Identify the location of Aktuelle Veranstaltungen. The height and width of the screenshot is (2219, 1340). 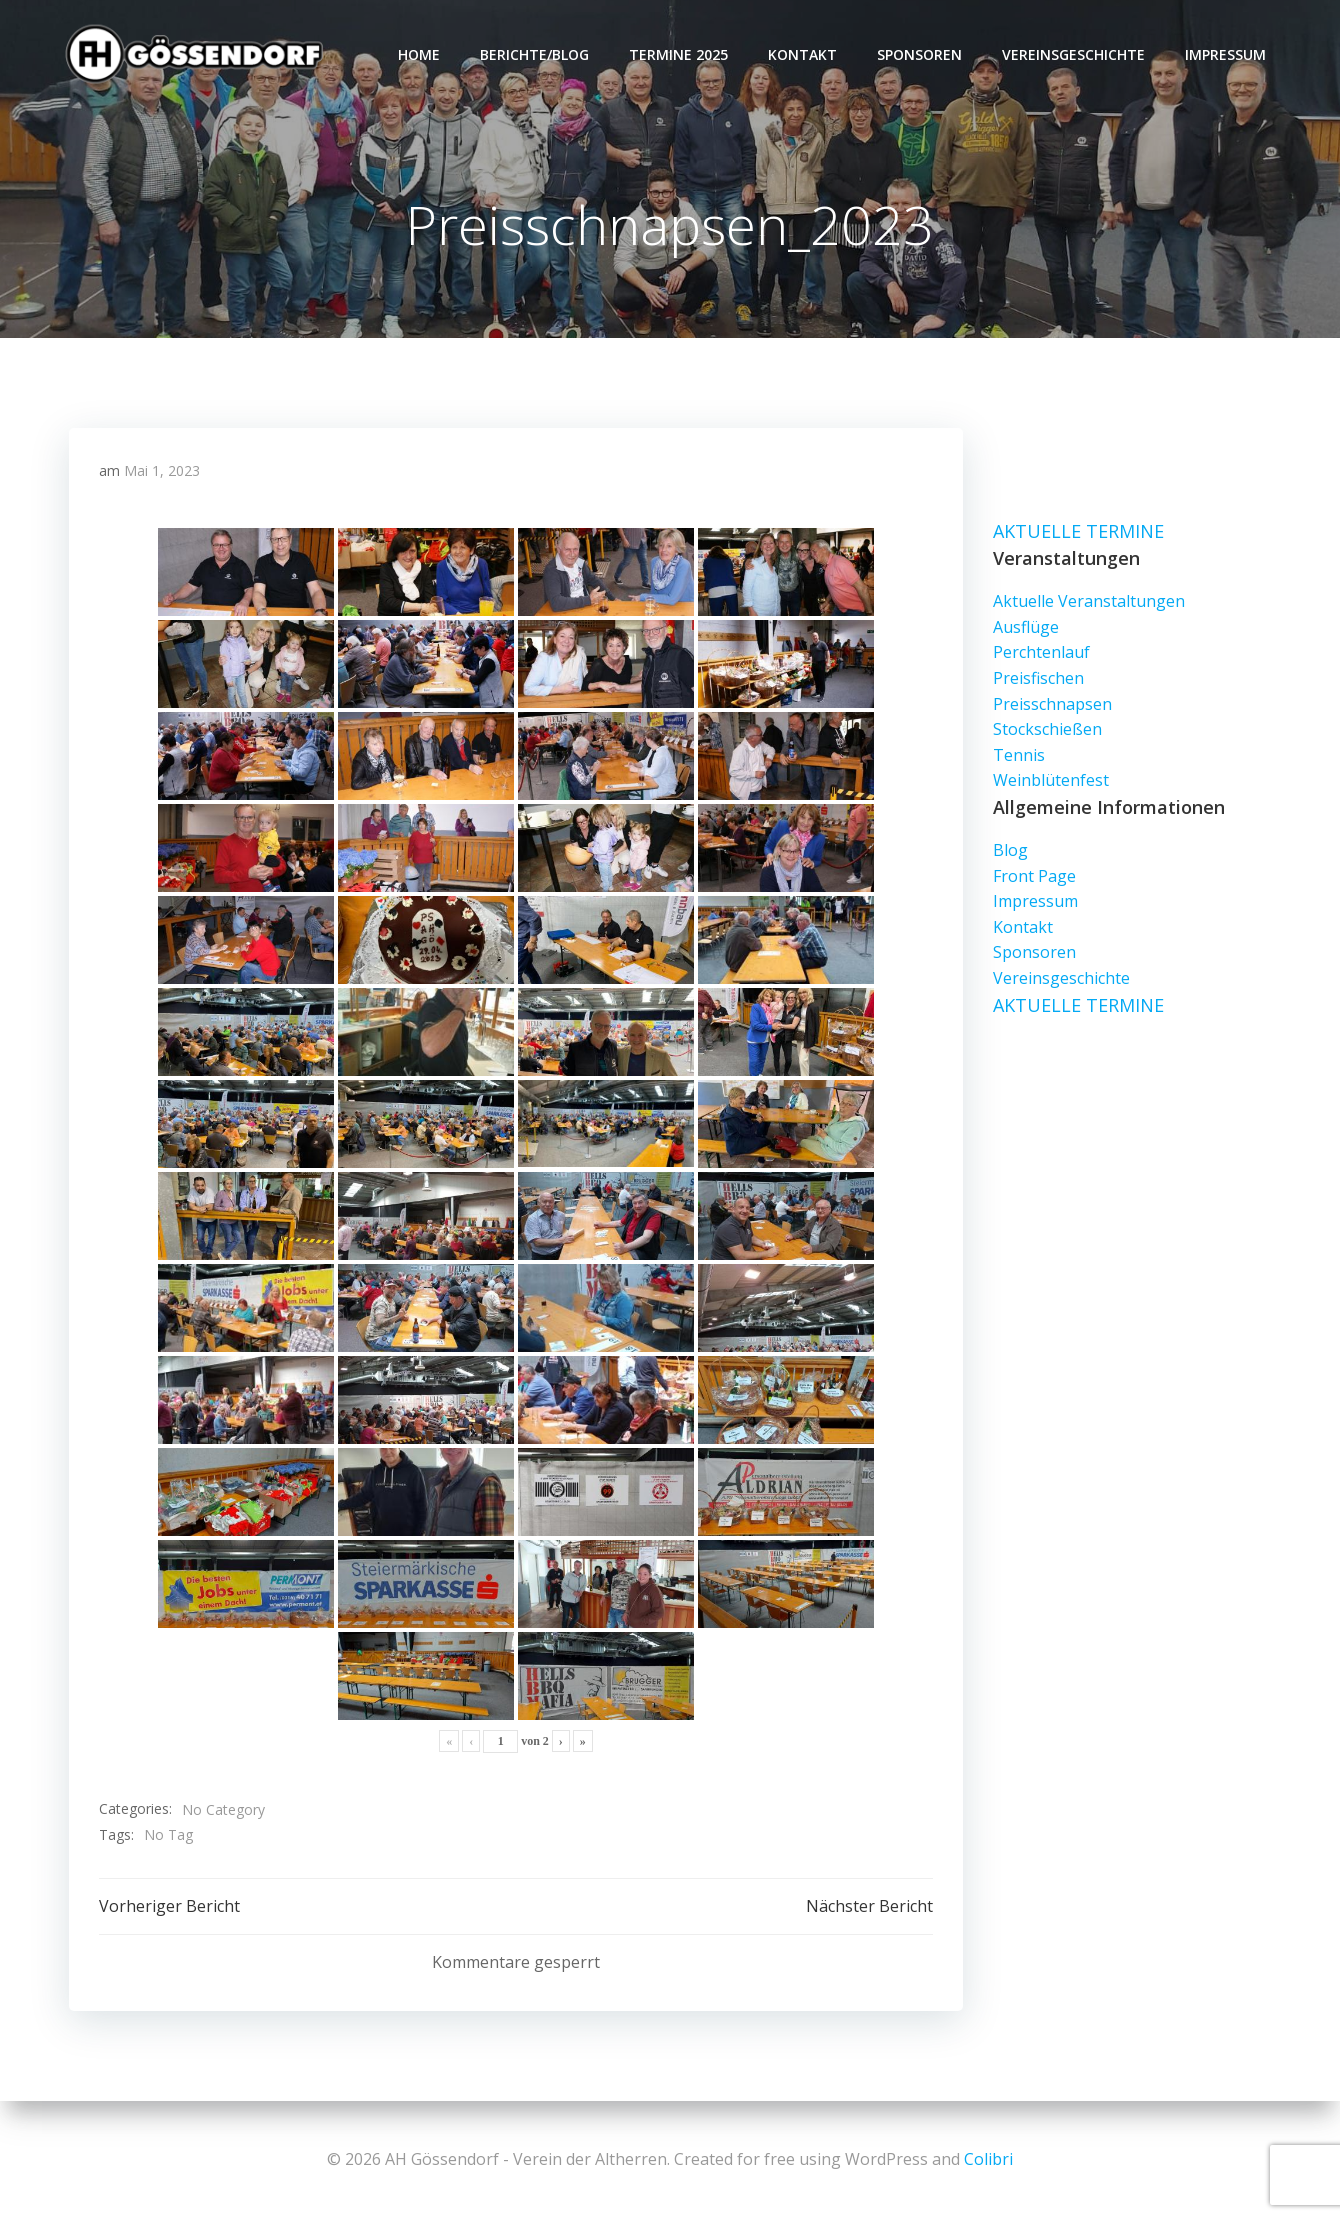
(1089, 602).